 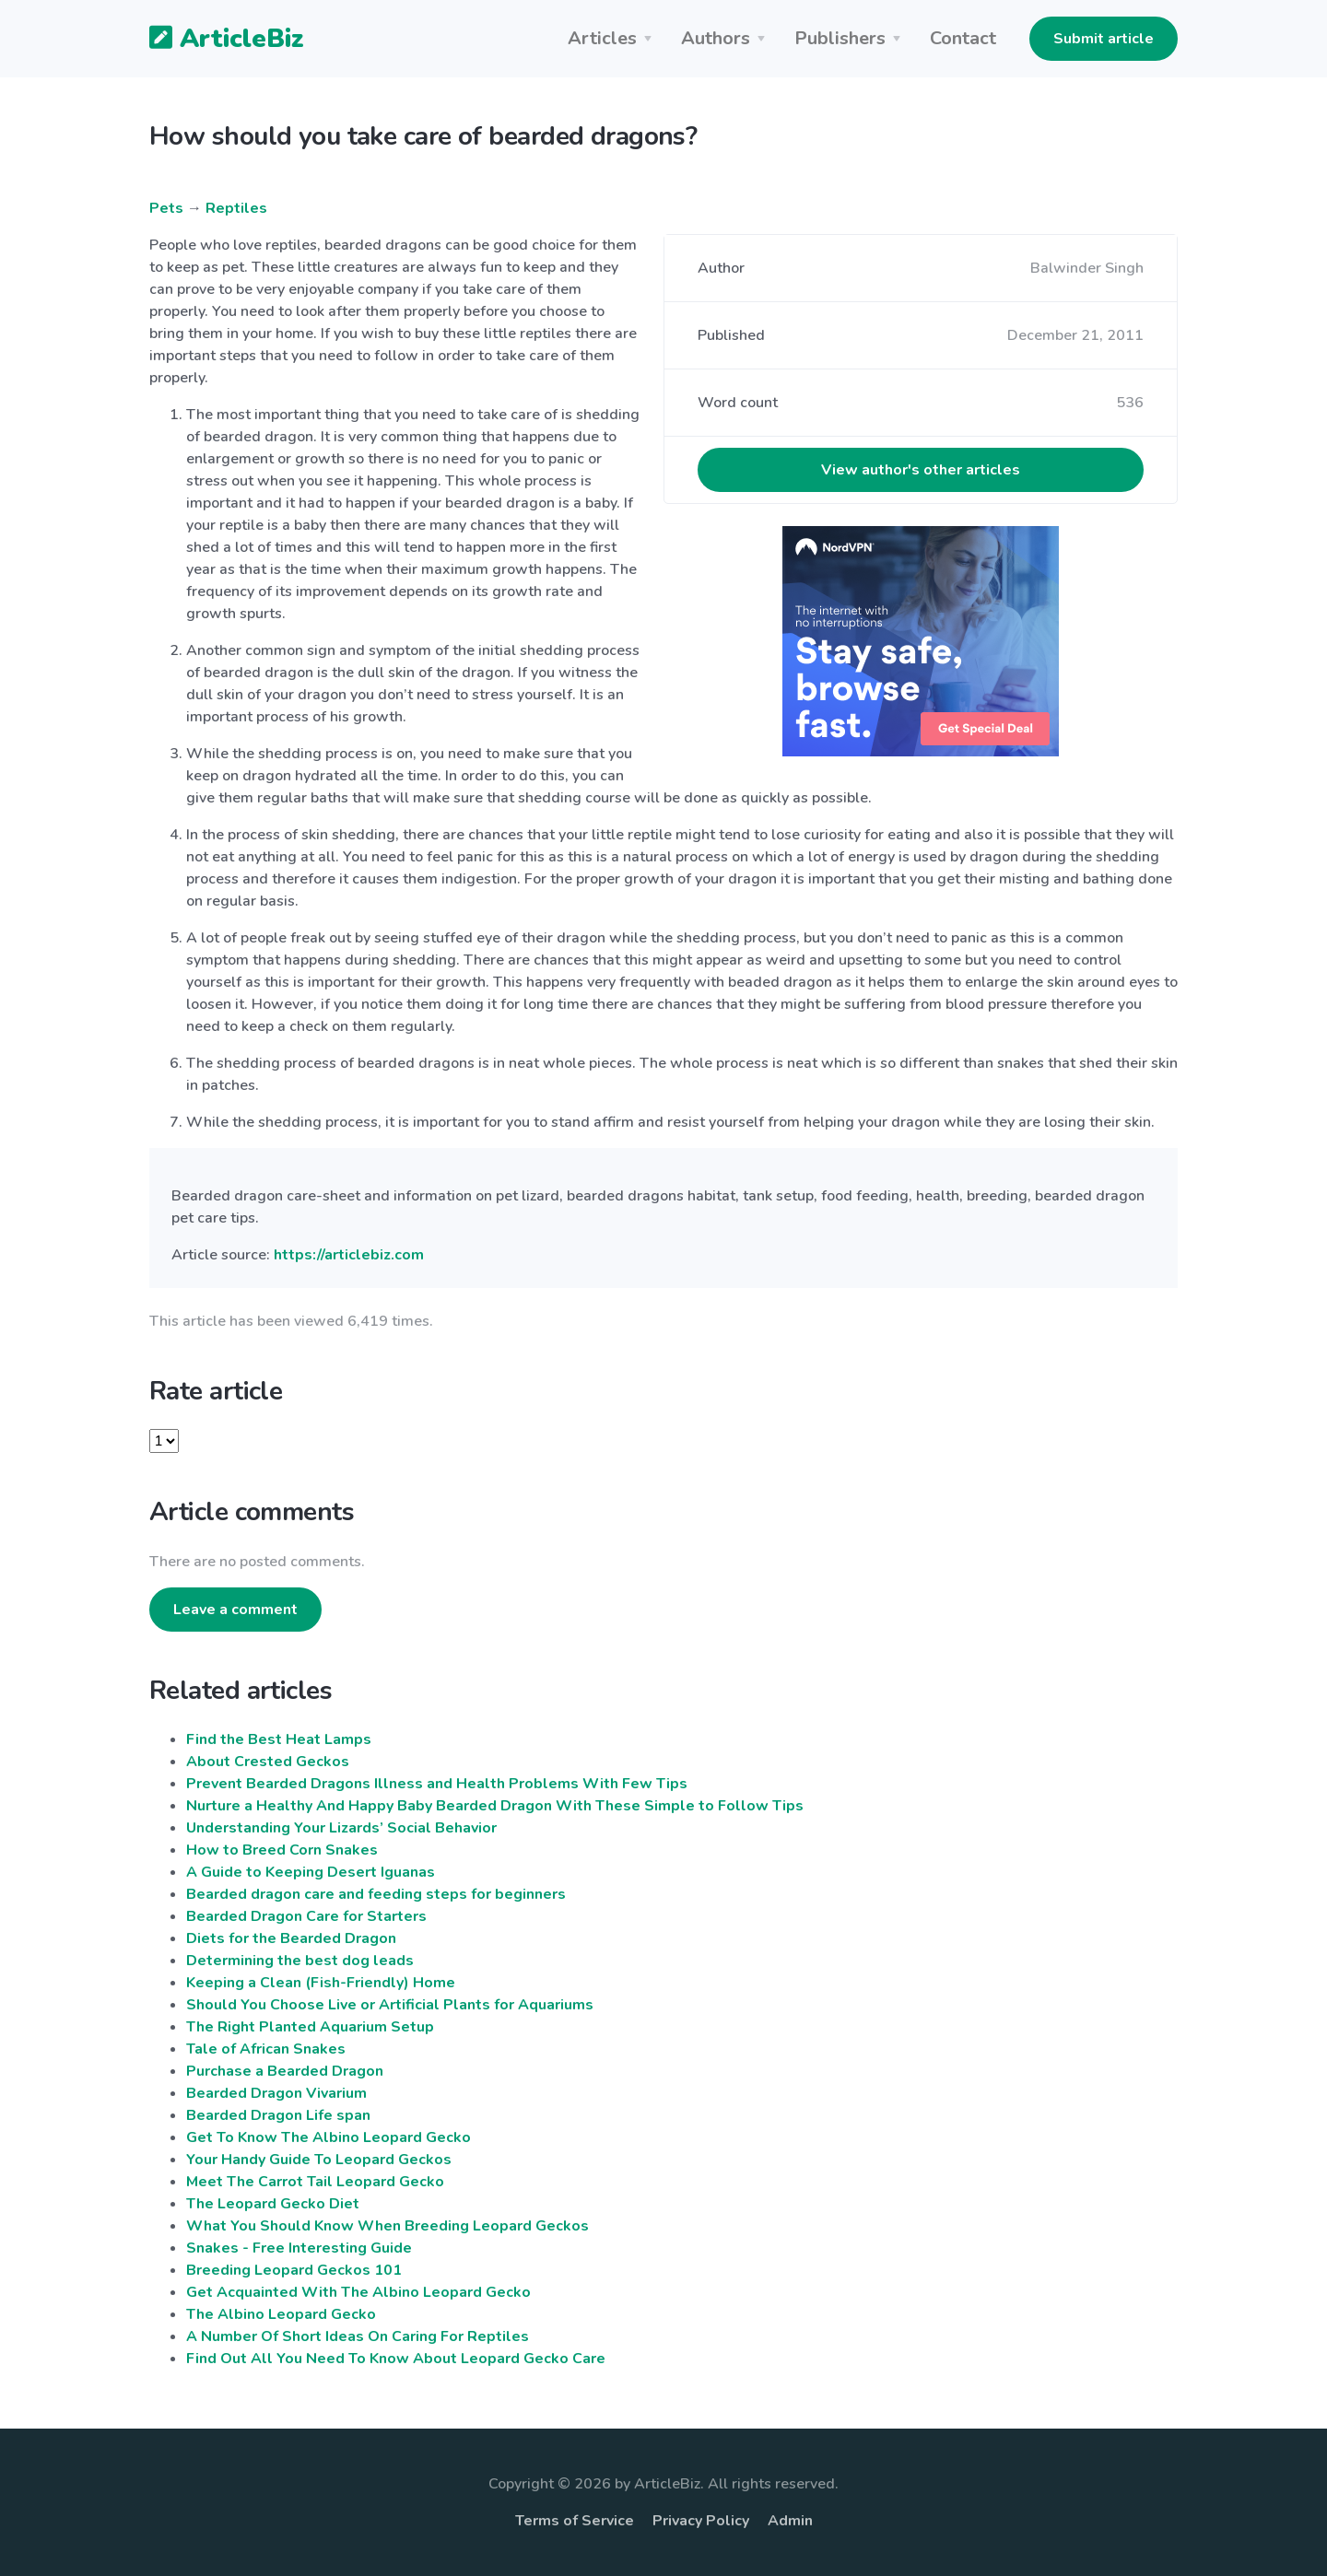 What do you see at coordinates (278, 1739) in the screenshot?
I see `Find the Best Heat Lamps` at bounding box center [278, 1739].